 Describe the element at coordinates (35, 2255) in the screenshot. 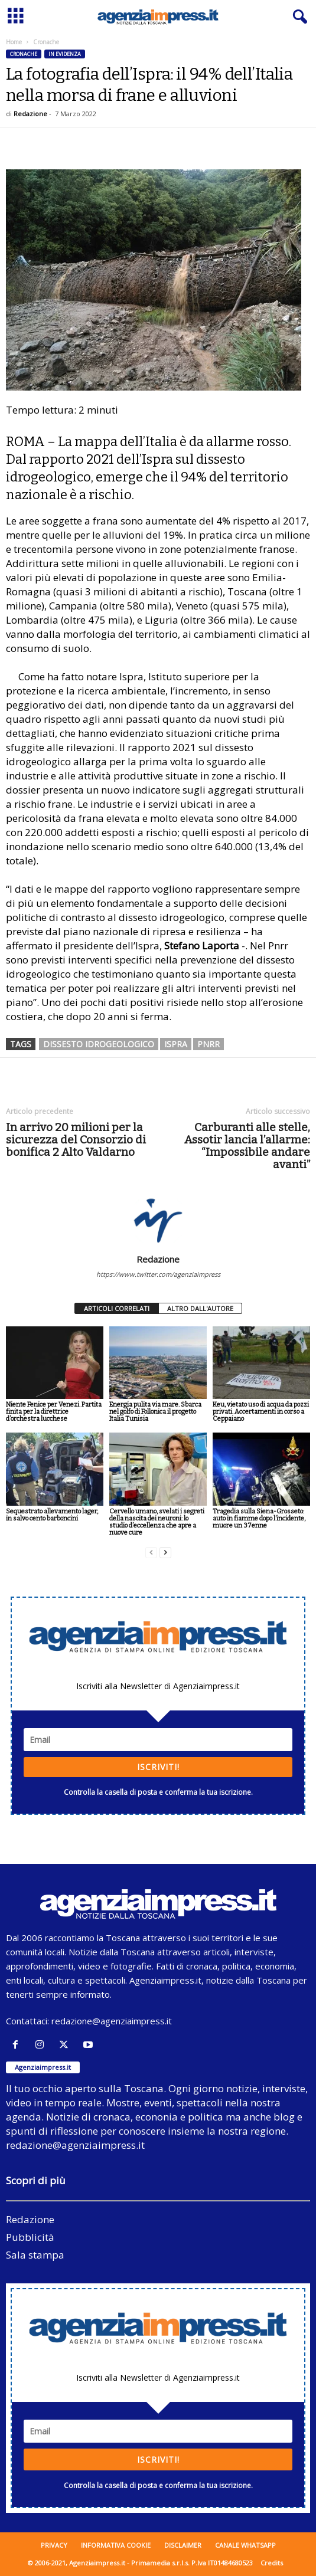

I see `Sala stampa` at that location.